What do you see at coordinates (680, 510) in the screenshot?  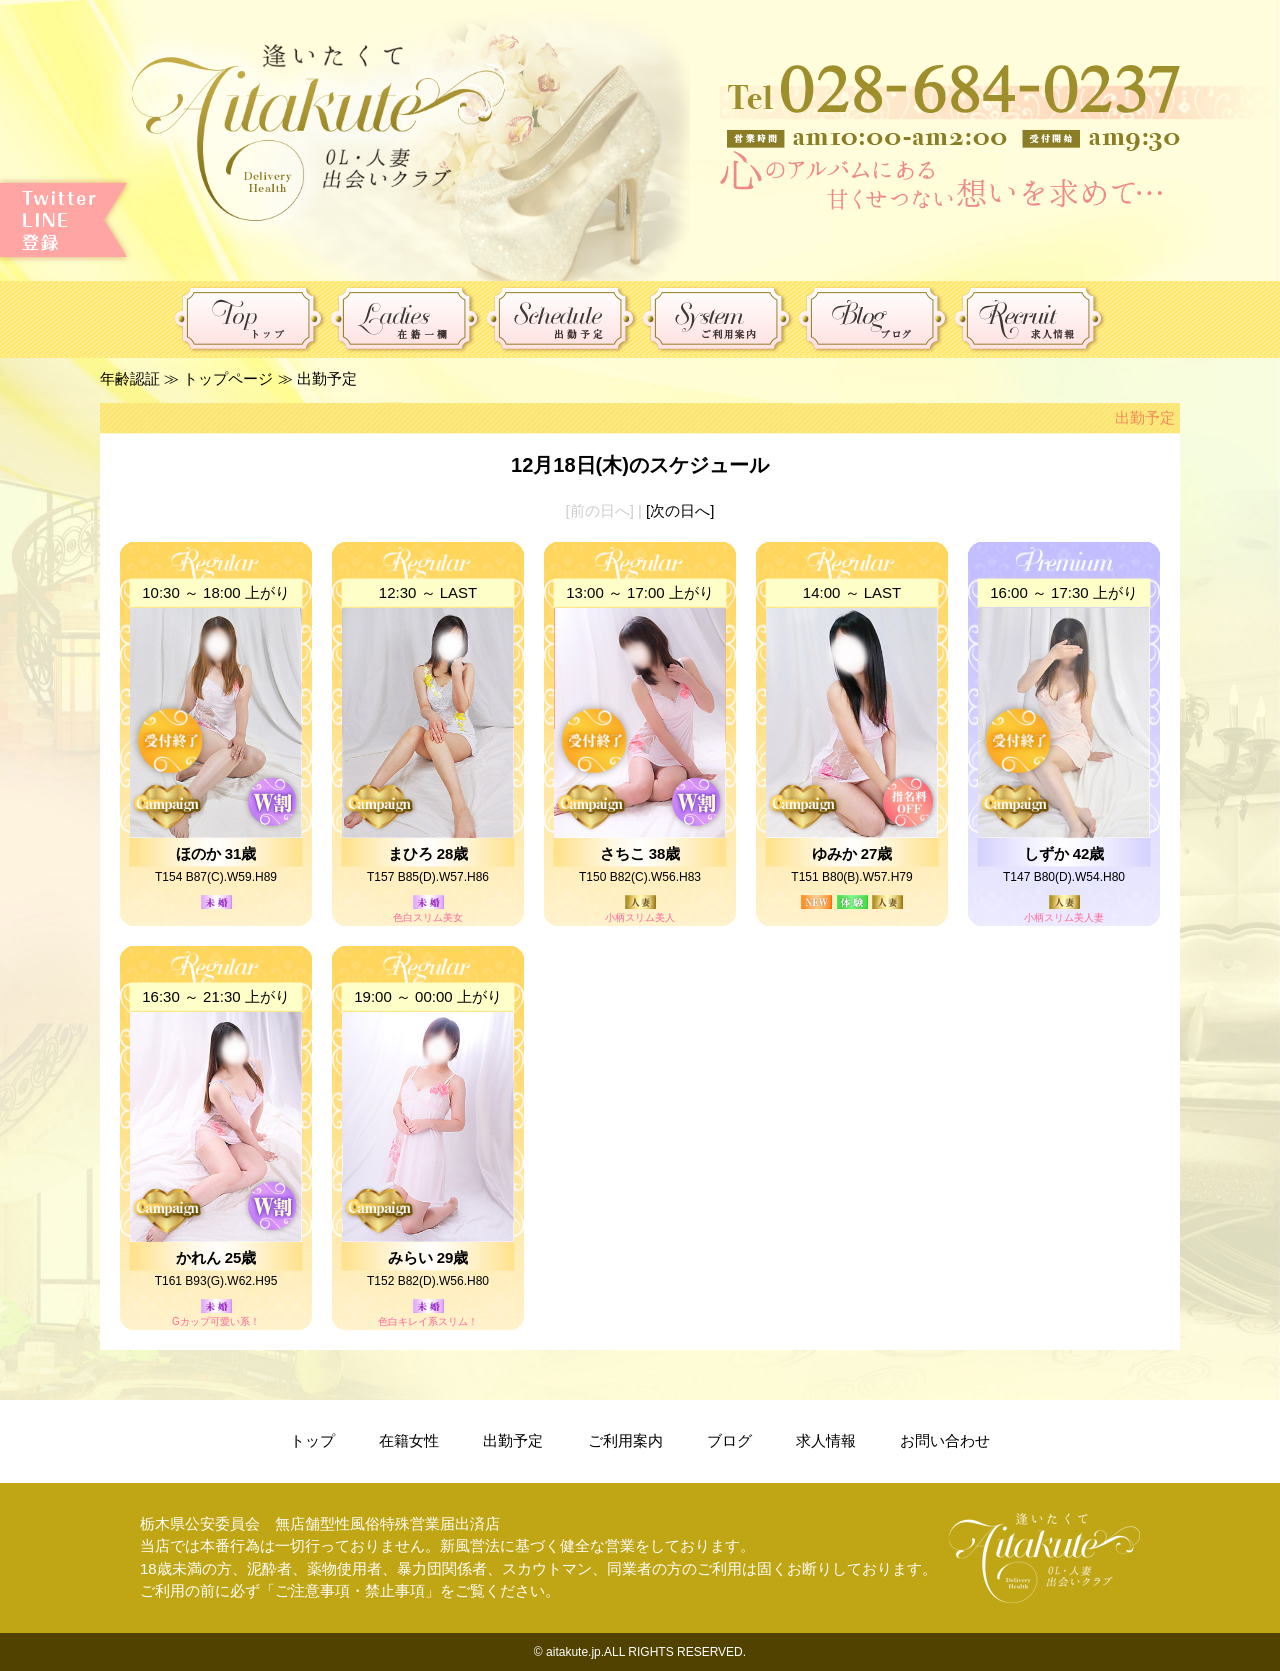 I see `[次の日へ]` at bounding box center [680, 510].